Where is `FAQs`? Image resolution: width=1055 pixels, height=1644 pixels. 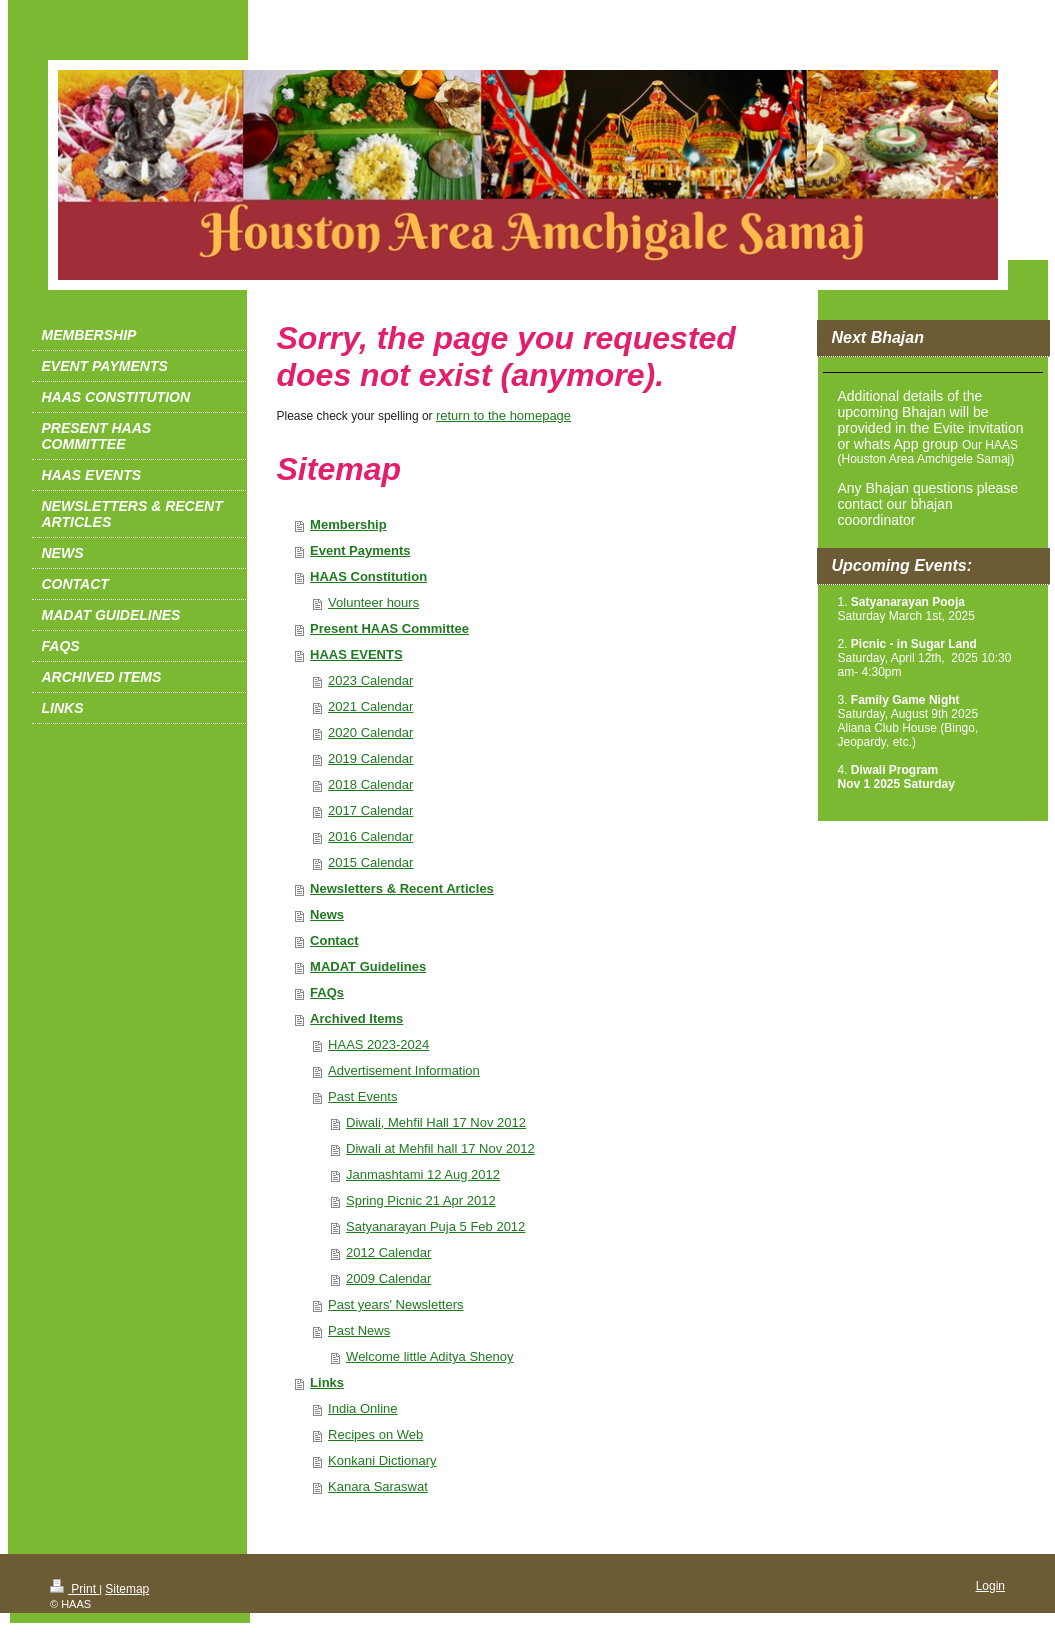 FAQs is located at coordinates (327, 992).